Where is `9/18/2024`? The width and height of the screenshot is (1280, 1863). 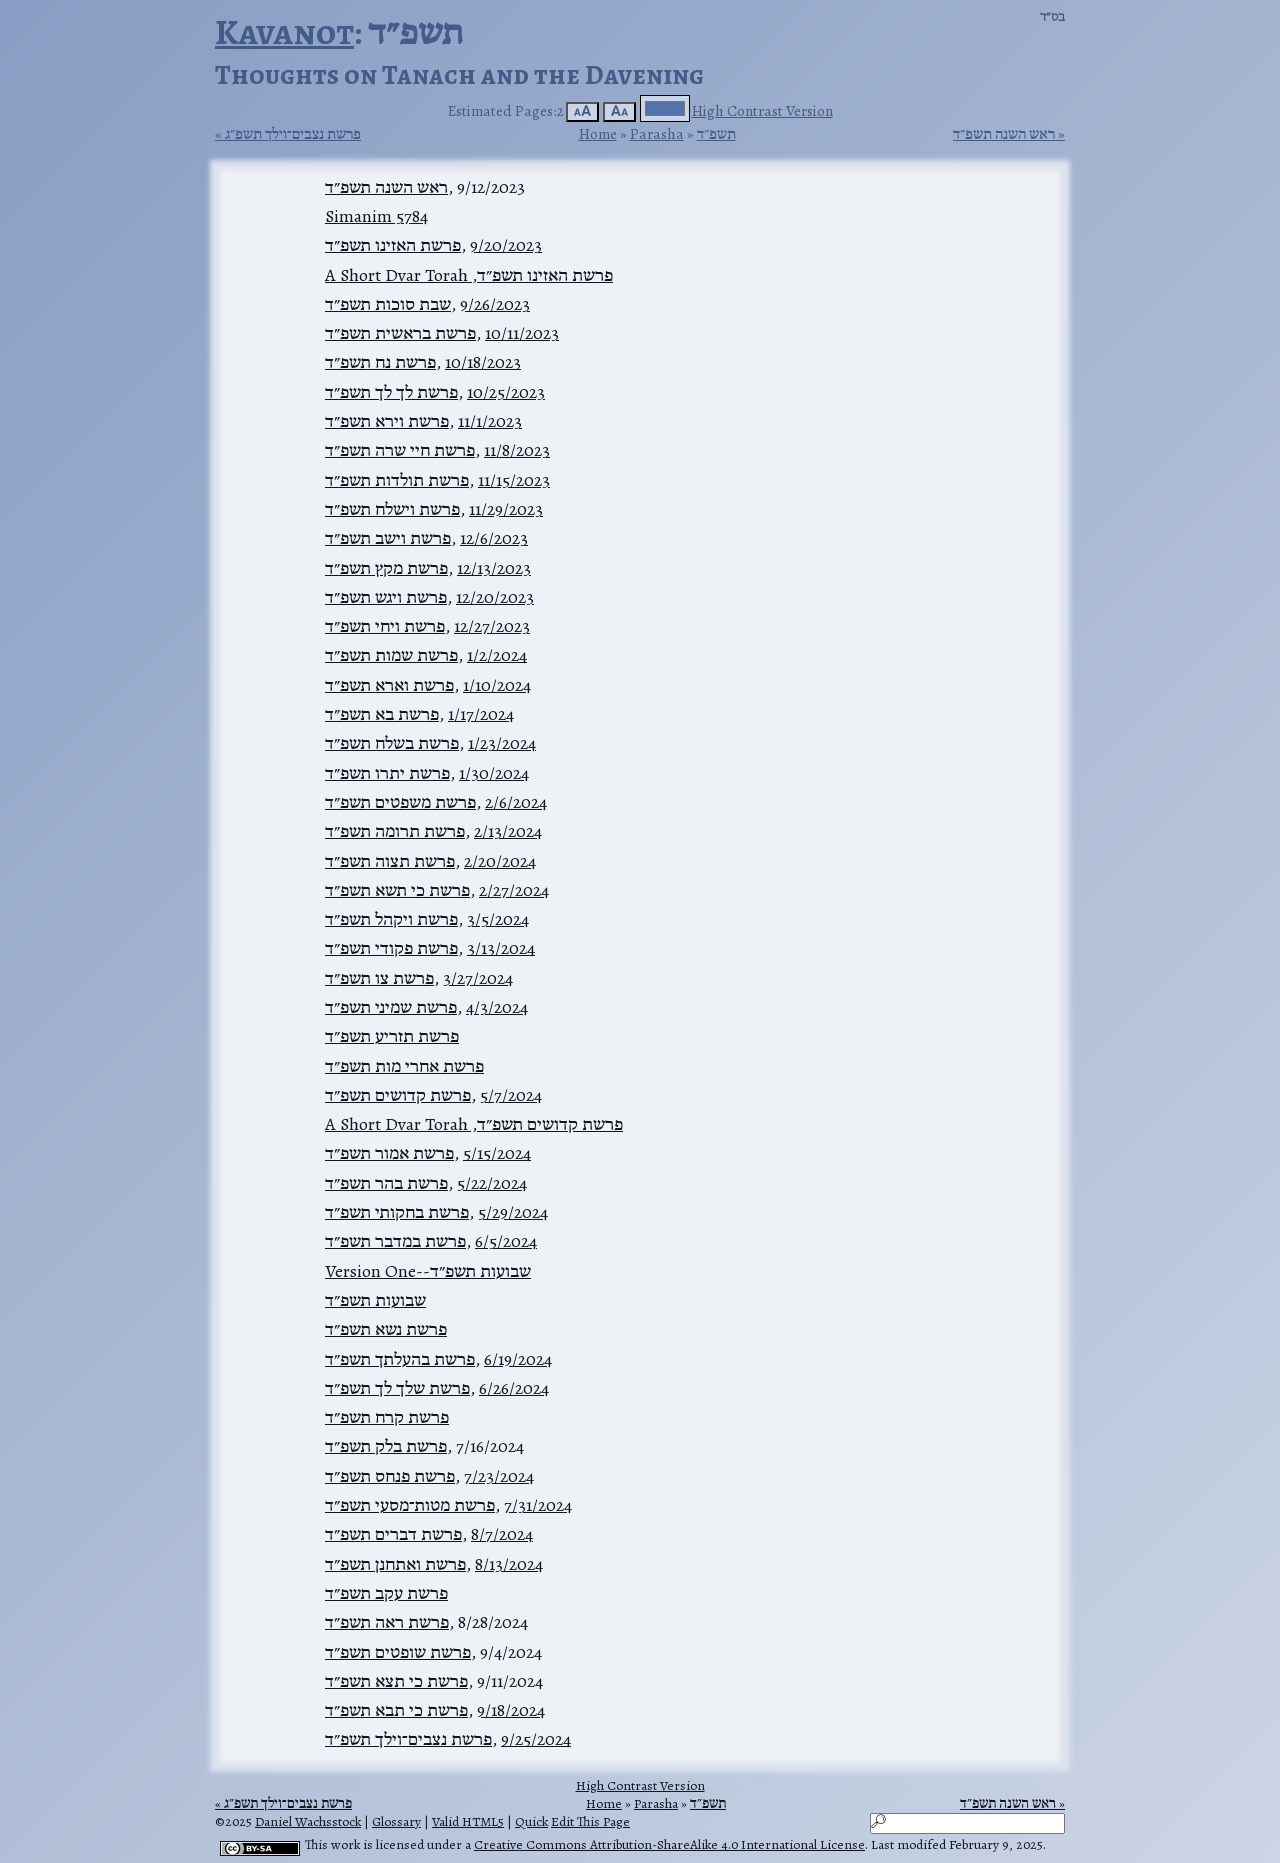 9/18/2024 is located at coordinates (511, 1710).